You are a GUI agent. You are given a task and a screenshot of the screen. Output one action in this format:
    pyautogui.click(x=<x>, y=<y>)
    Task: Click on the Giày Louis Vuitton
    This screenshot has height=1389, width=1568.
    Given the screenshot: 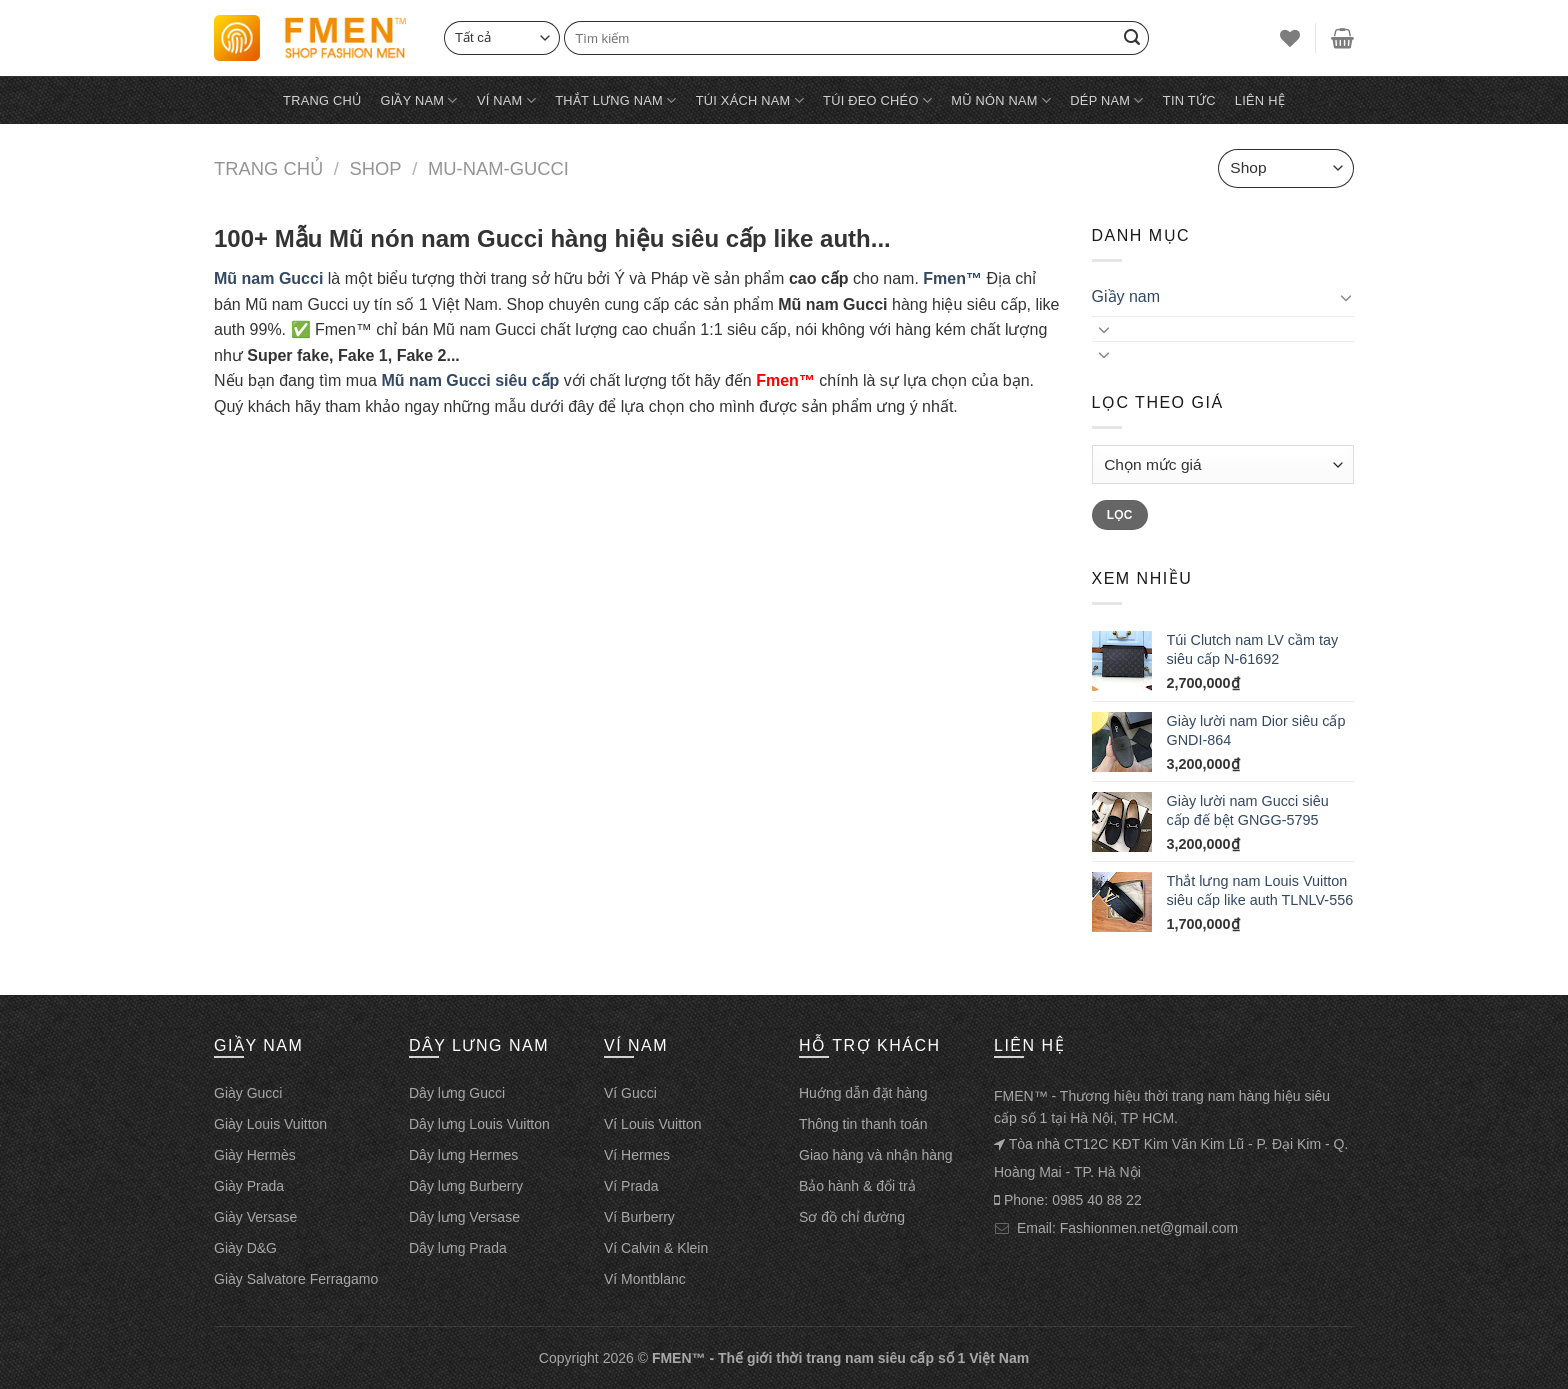 What is the action you would take?
    pyautogui.click(x=270, y=1124)
    